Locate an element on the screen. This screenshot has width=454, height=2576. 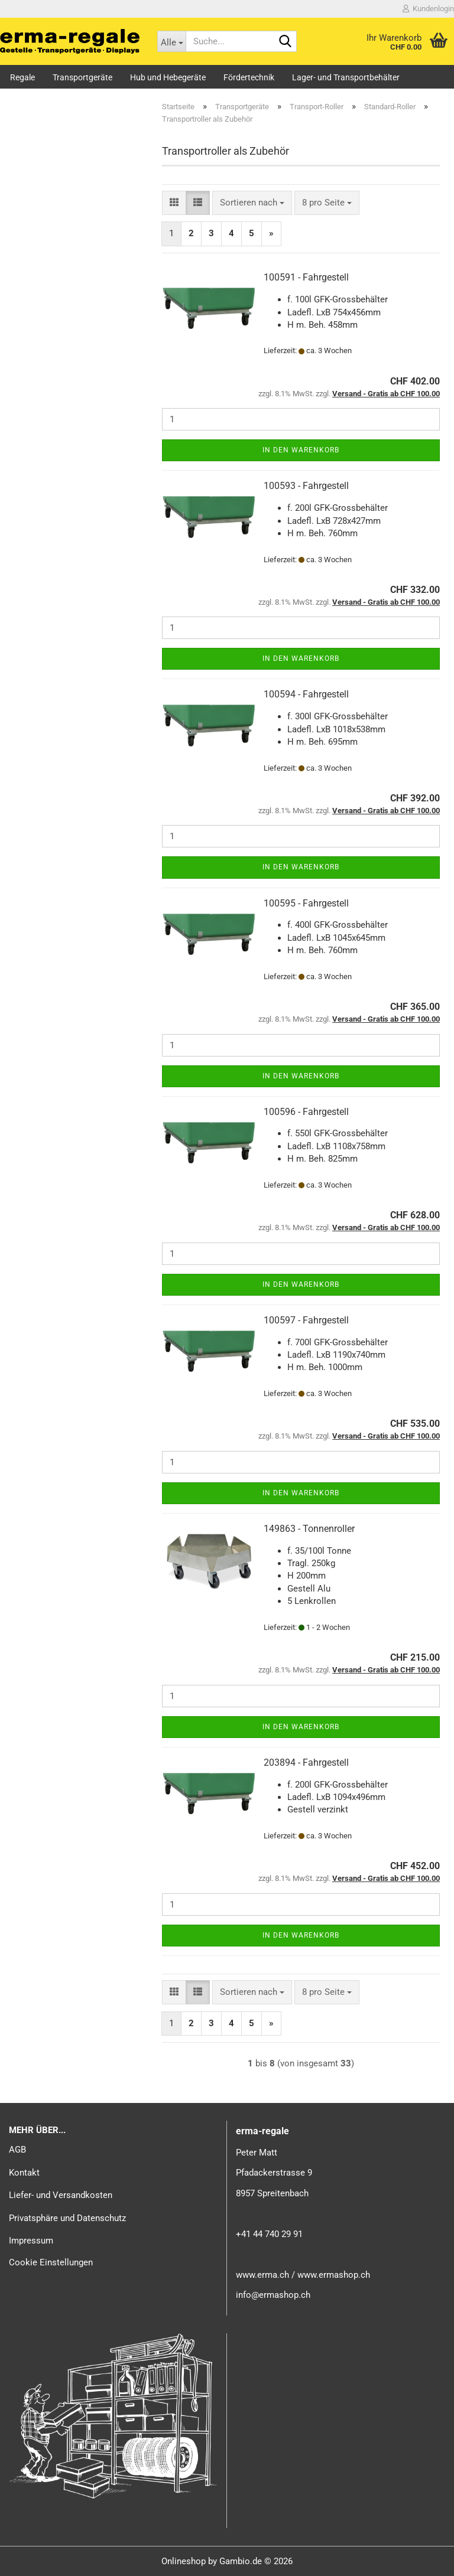
100594 - Fahrgestell is located at coordinates (306, 694).